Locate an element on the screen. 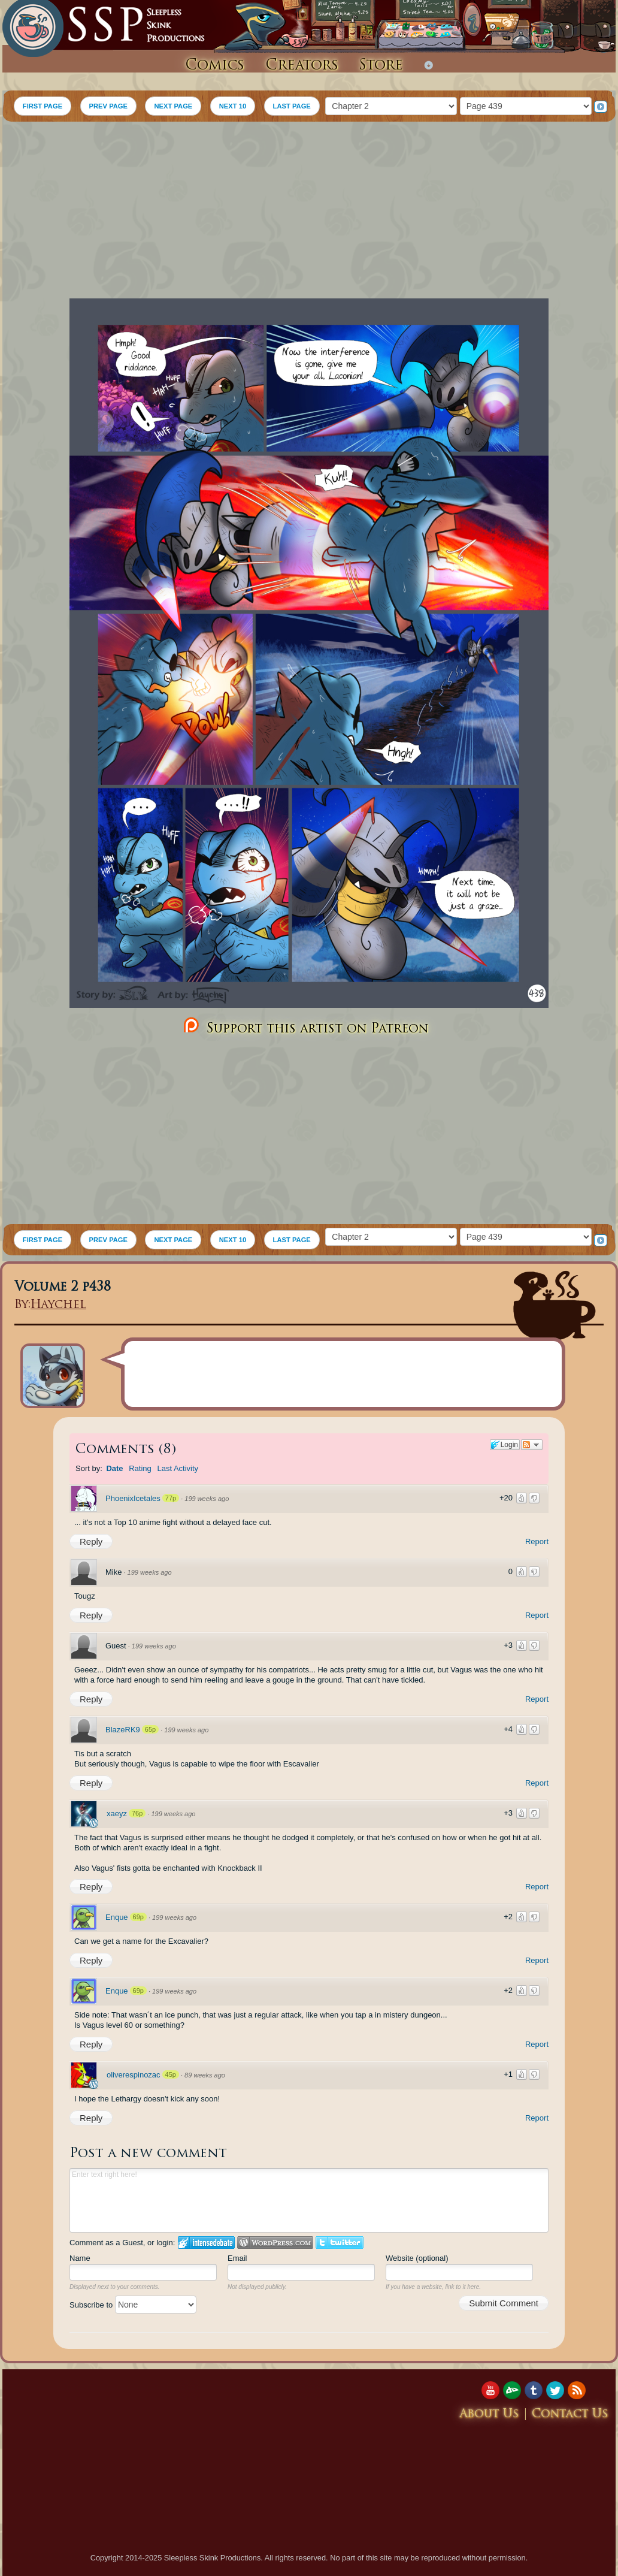 Image resolution: width=618 pixels, height=2576 pixels. Login to IntenseDebate is located at coordinates (206, 2242).